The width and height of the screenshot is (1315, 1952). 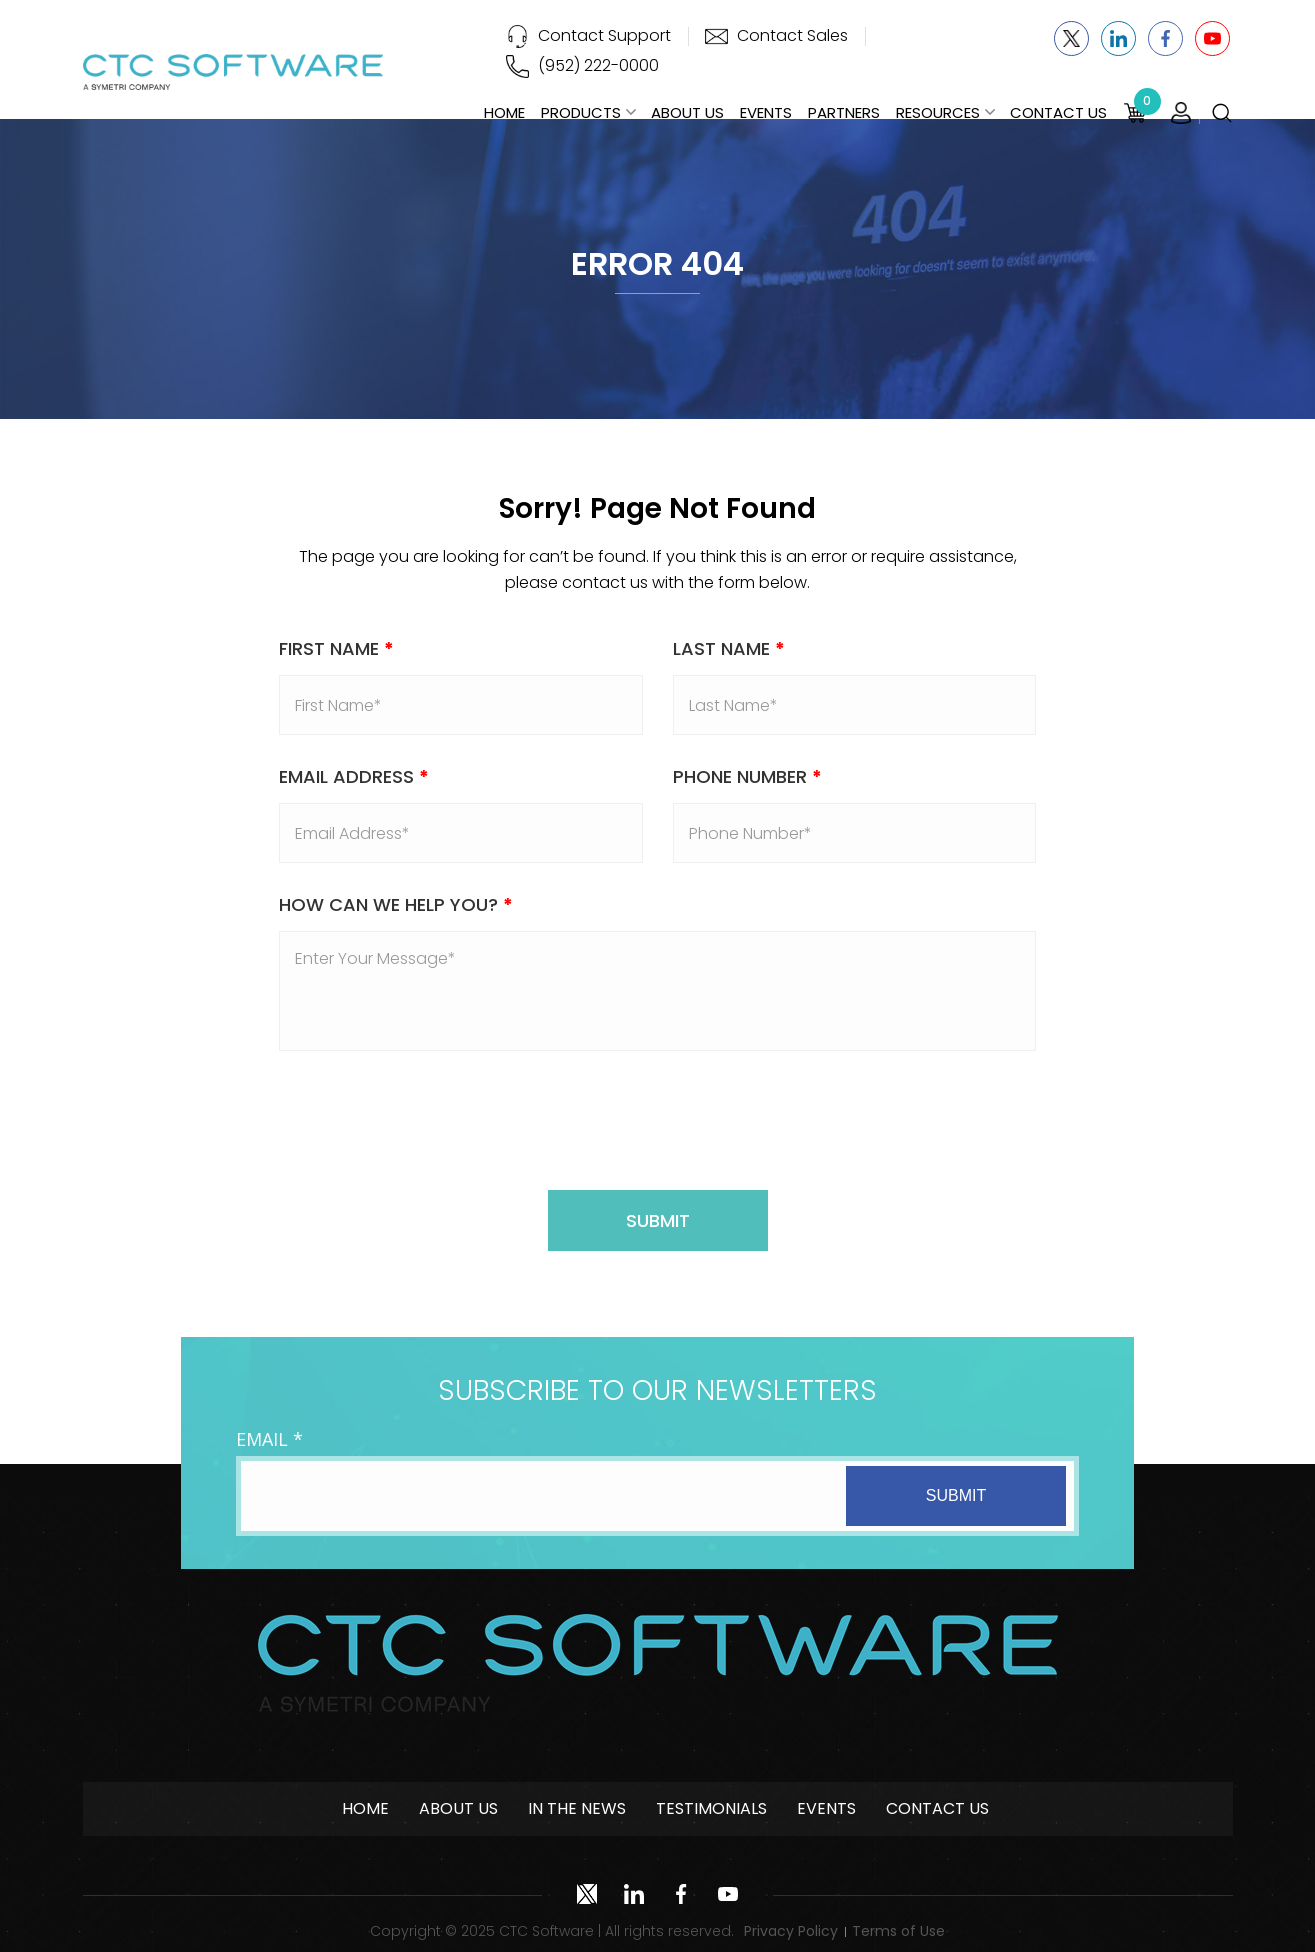 I want to click on Contact Us, so click(x=1058, y=112).